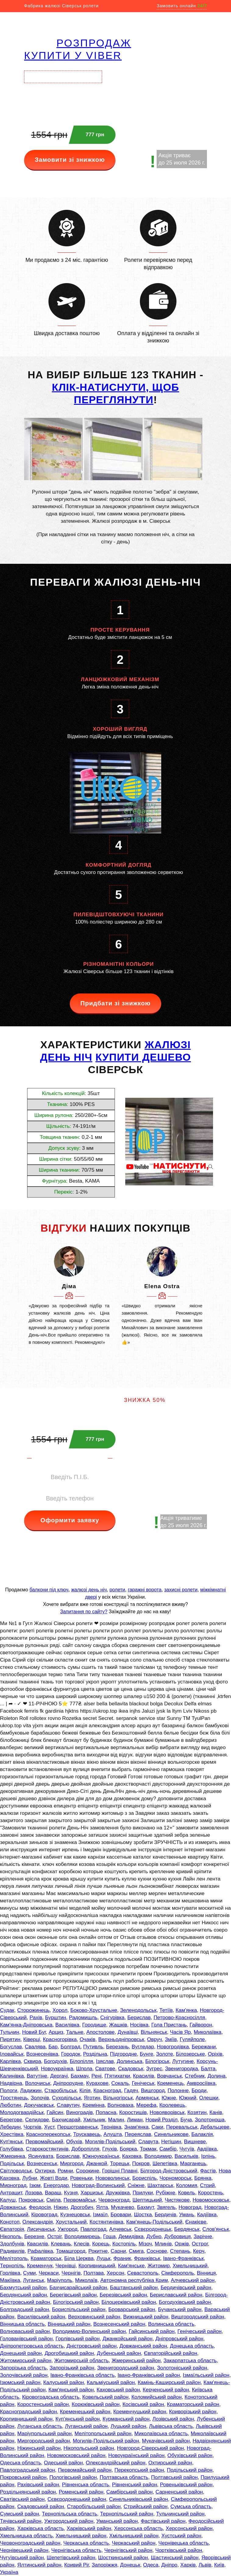 The width and height of the screenshot is (231, 2576). What do you see at coordinates (136, 2185) in the screenshot?
I see `Сніжне` at bounding box center [136, 2185].